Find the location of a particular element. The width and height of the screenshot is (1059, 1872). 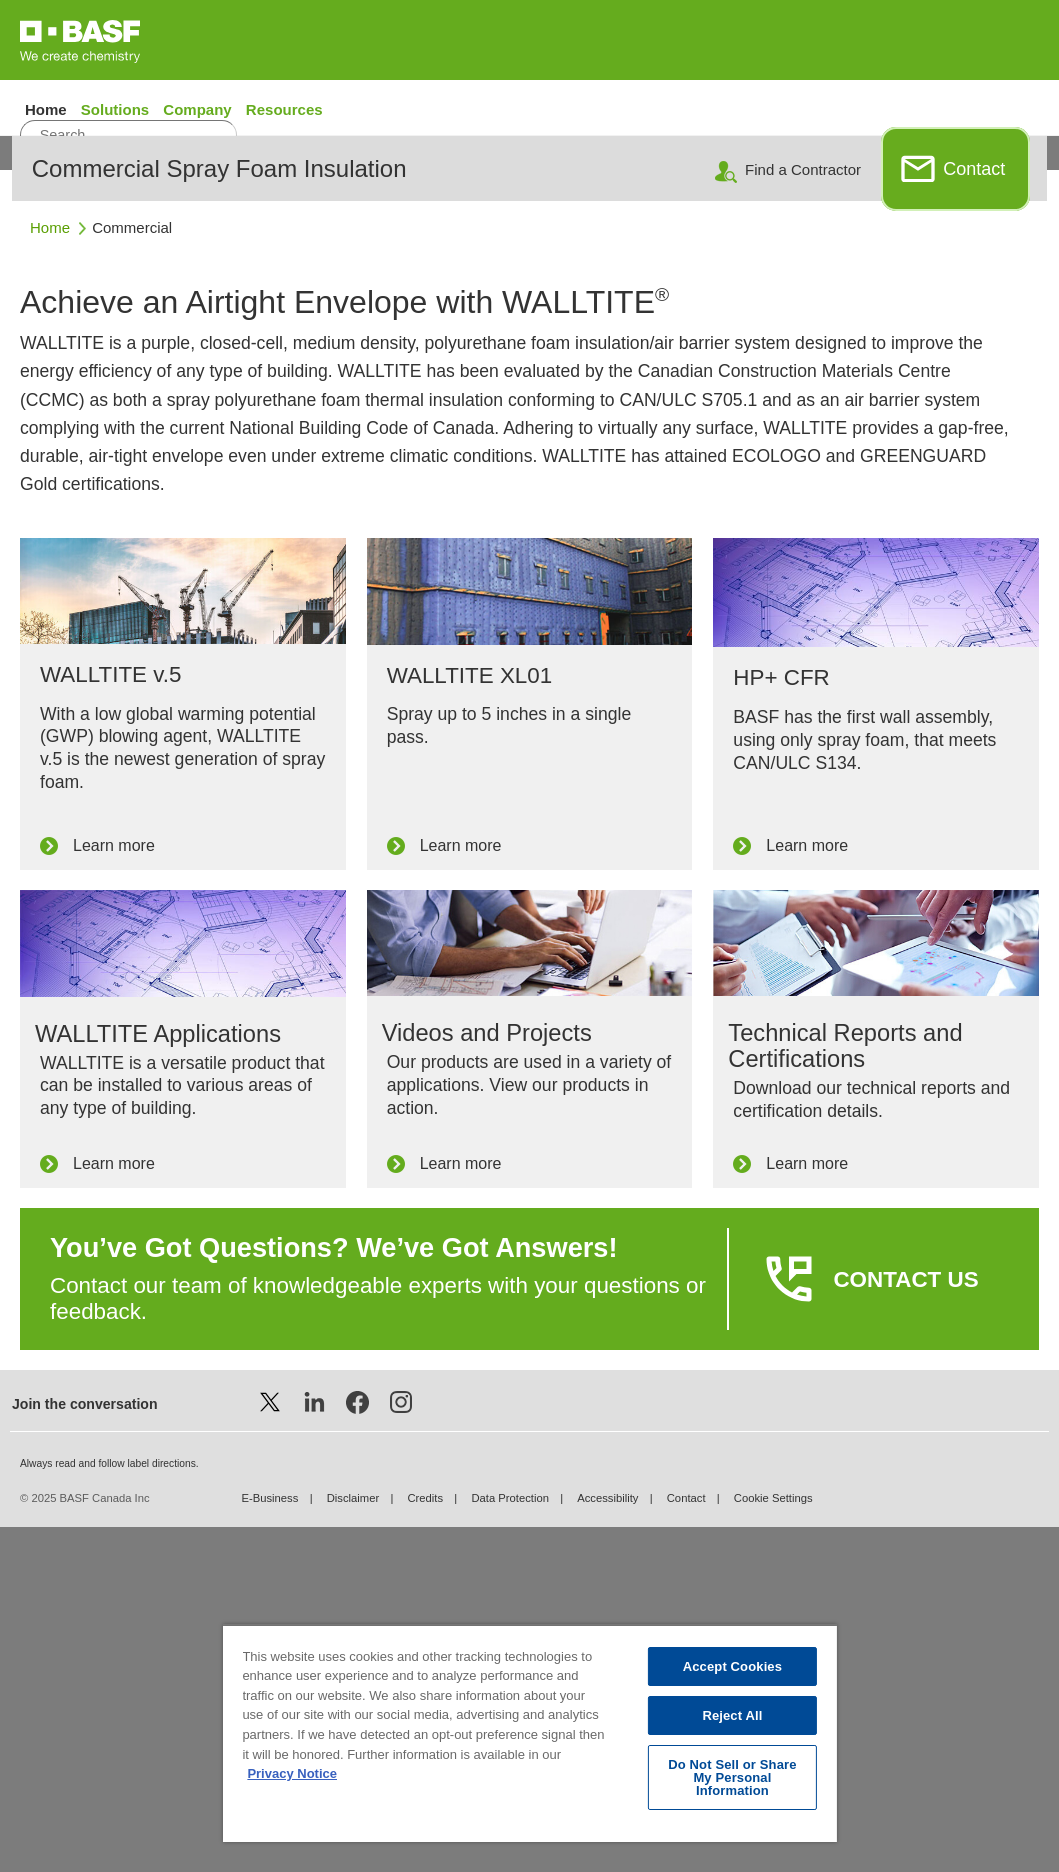

Home is located at coordinates (48, 109).